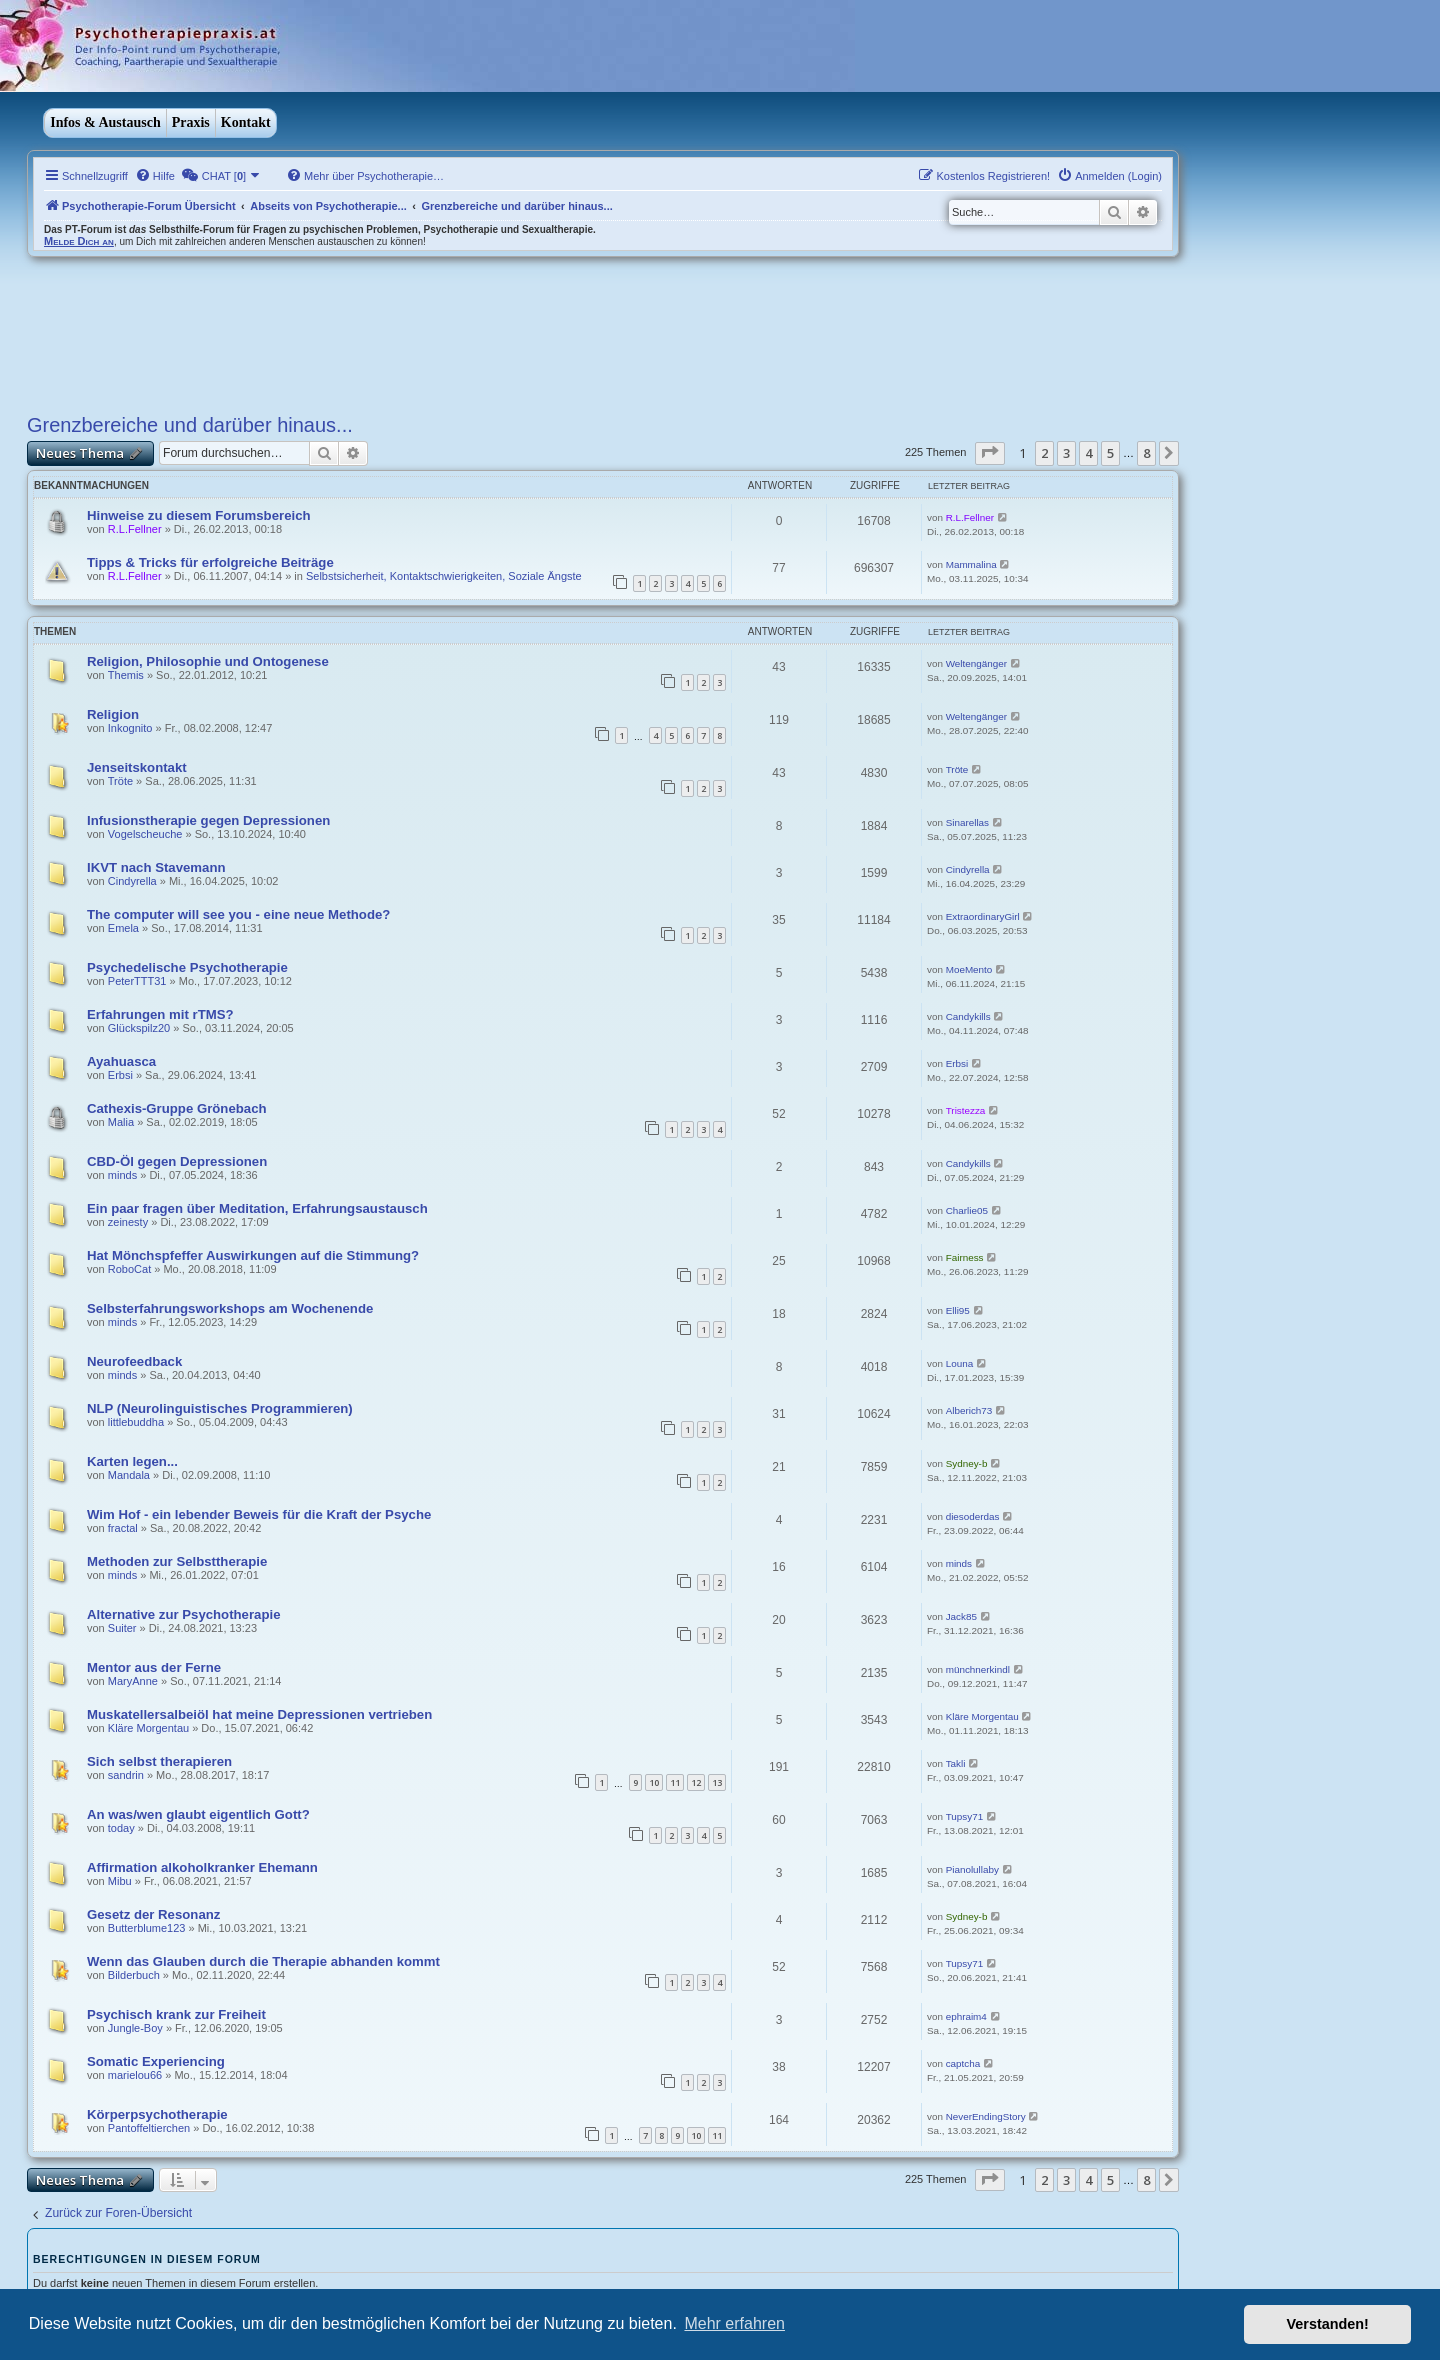  What do you see at coordinates (1146, 453) in the screenshot?
I see `8 [button]` at bounding box center [1146, 453].